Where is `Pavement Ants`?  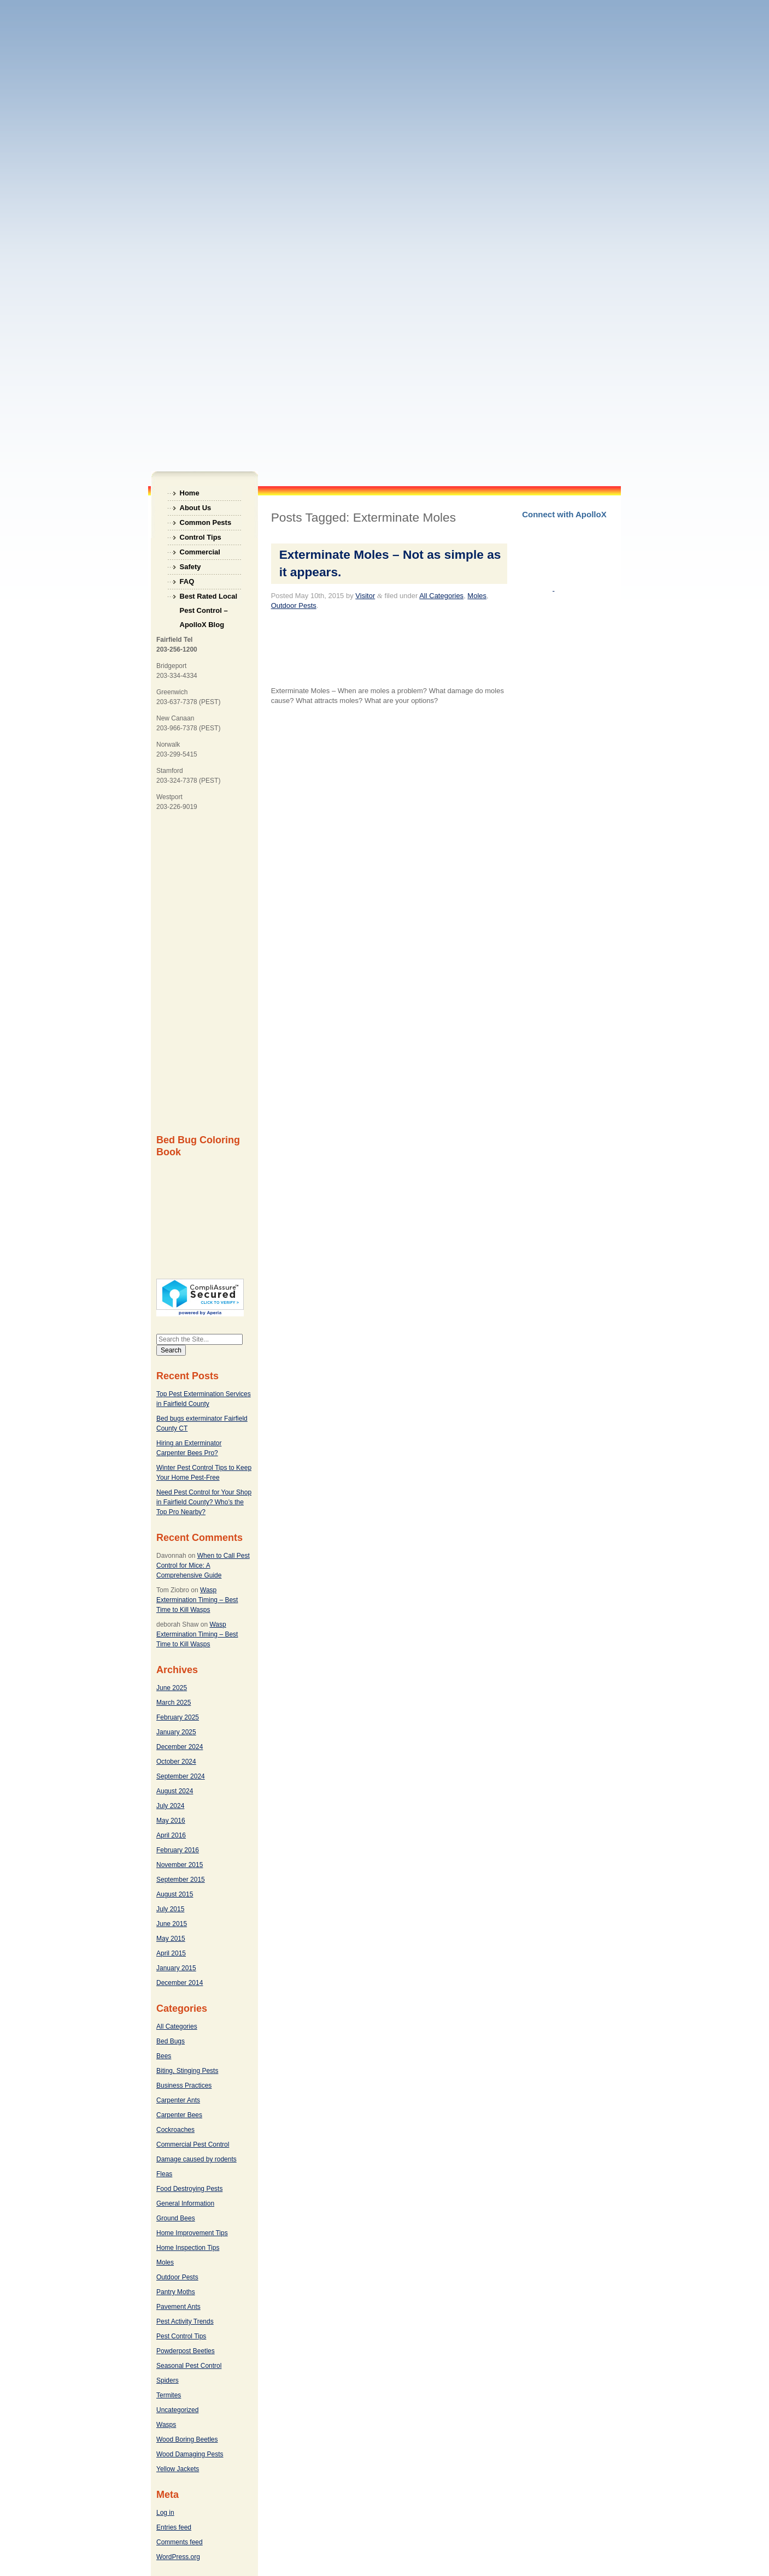 Pavement Ants is located at coordinates (178, 2307).